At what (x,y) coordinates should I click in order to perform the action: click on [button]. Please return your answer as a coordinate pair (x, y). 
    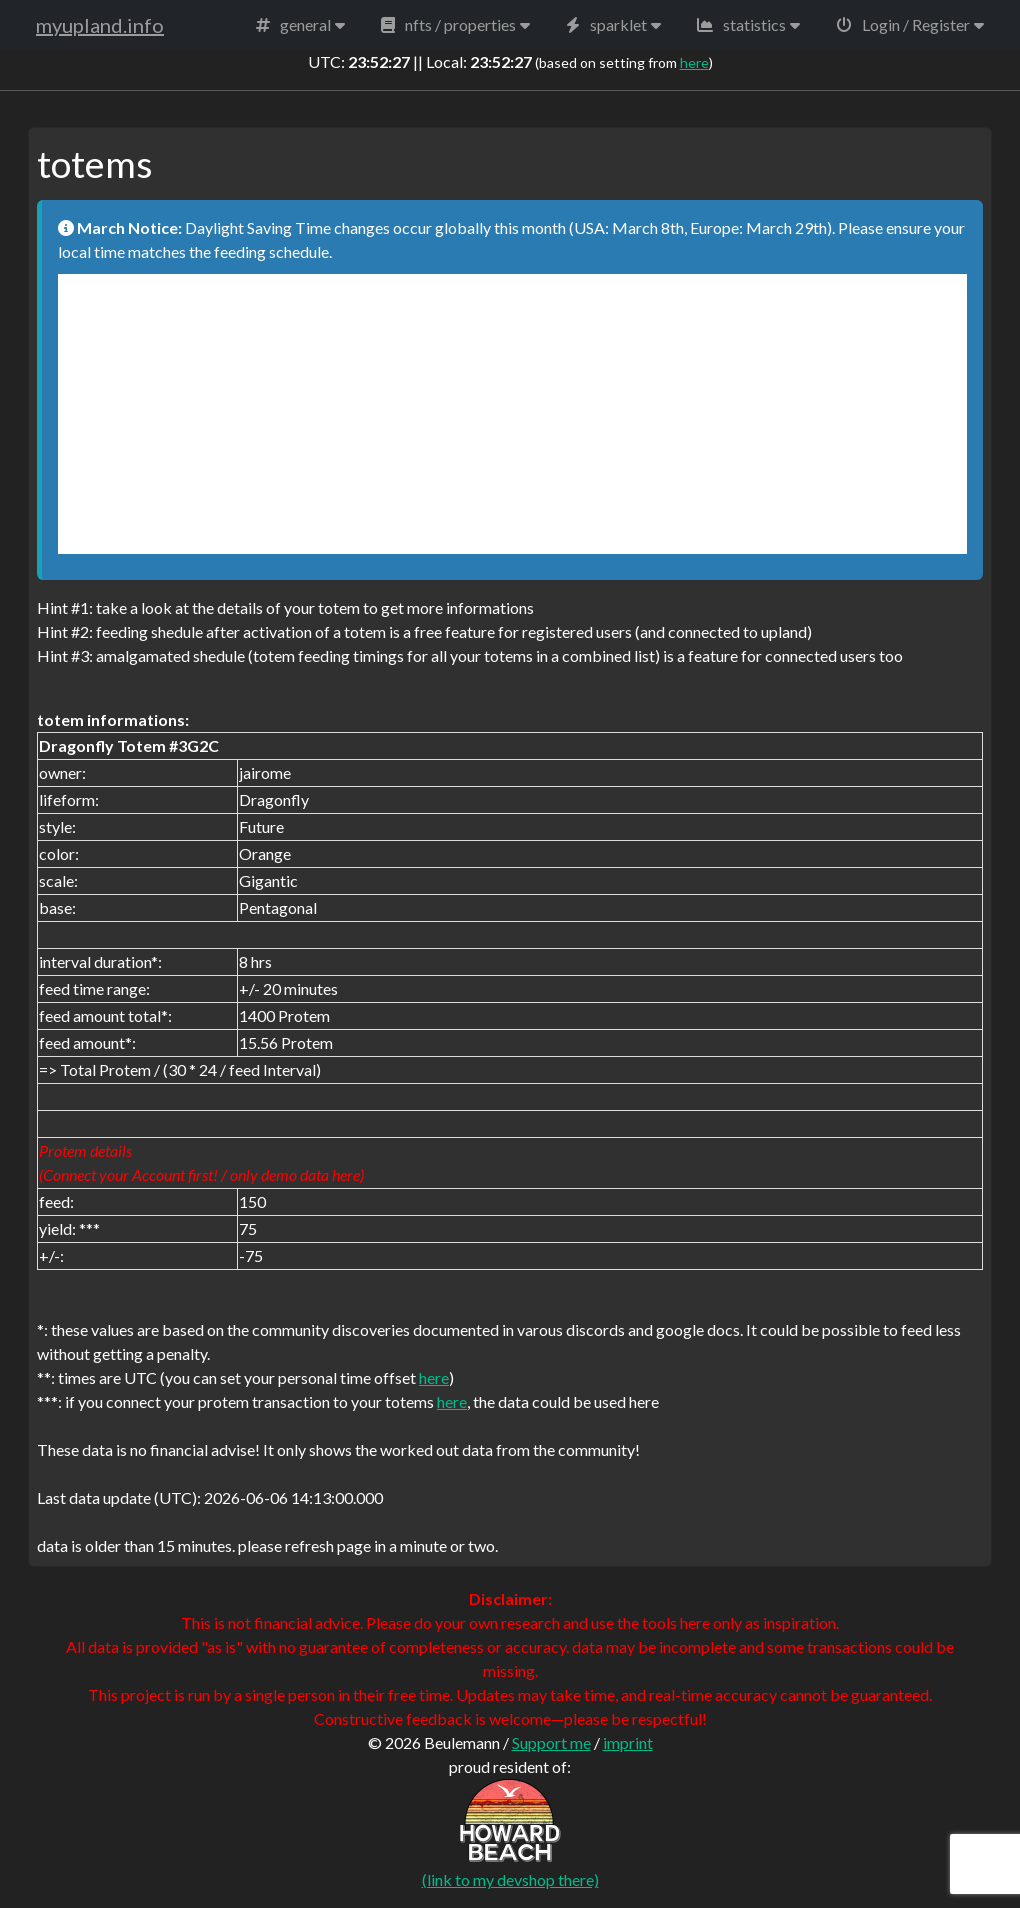
    Looking at the image, I should click on (300, 25).